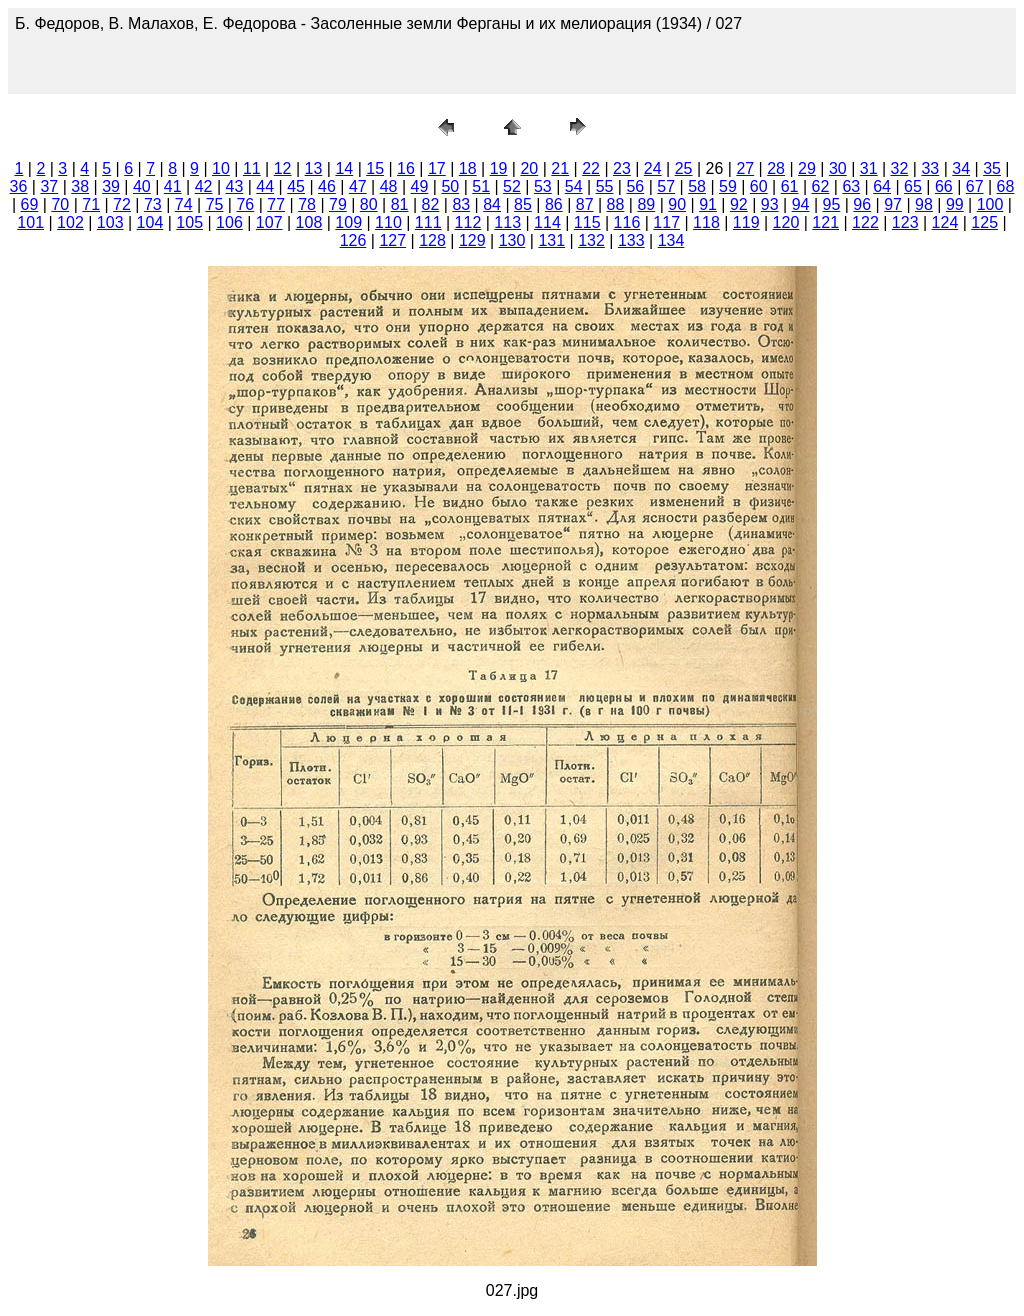  I want to click on 106, so click(229, 222).